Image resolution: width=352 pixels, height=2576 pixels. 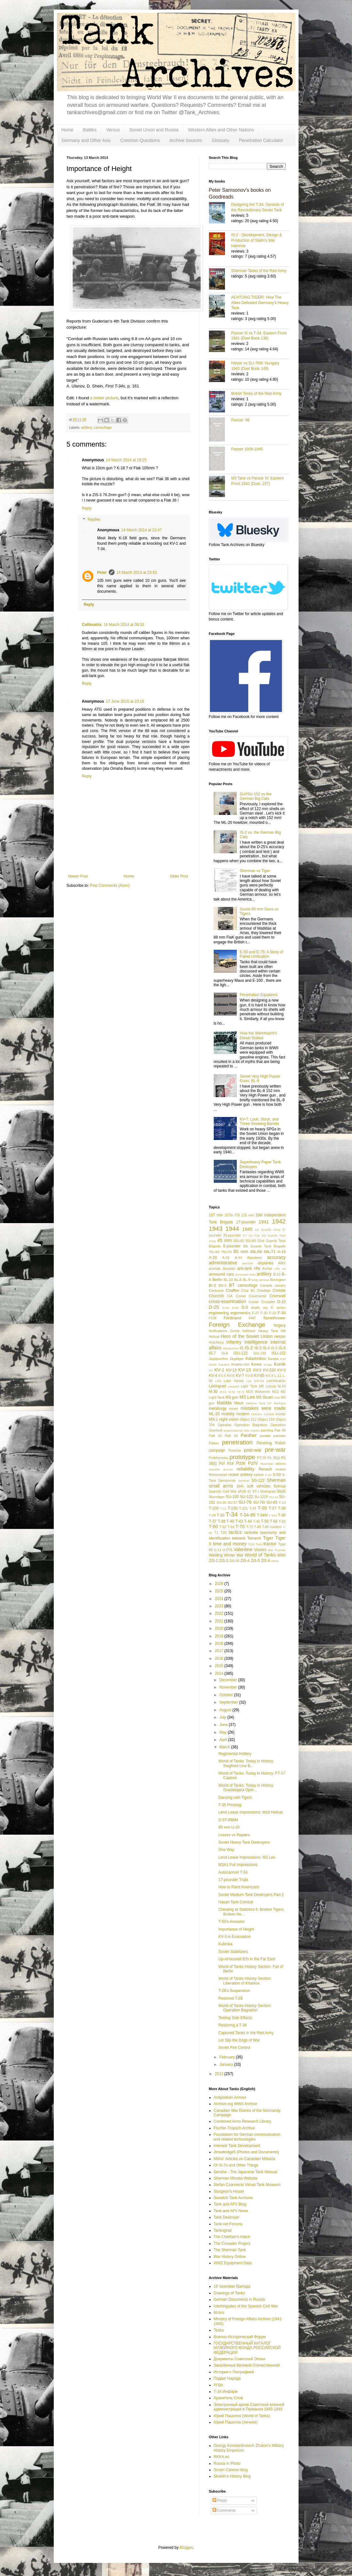 What do you see at coordinates (246, 1497) in the screenshot?
I see `SU-122` at bounding box center [246, 1497].